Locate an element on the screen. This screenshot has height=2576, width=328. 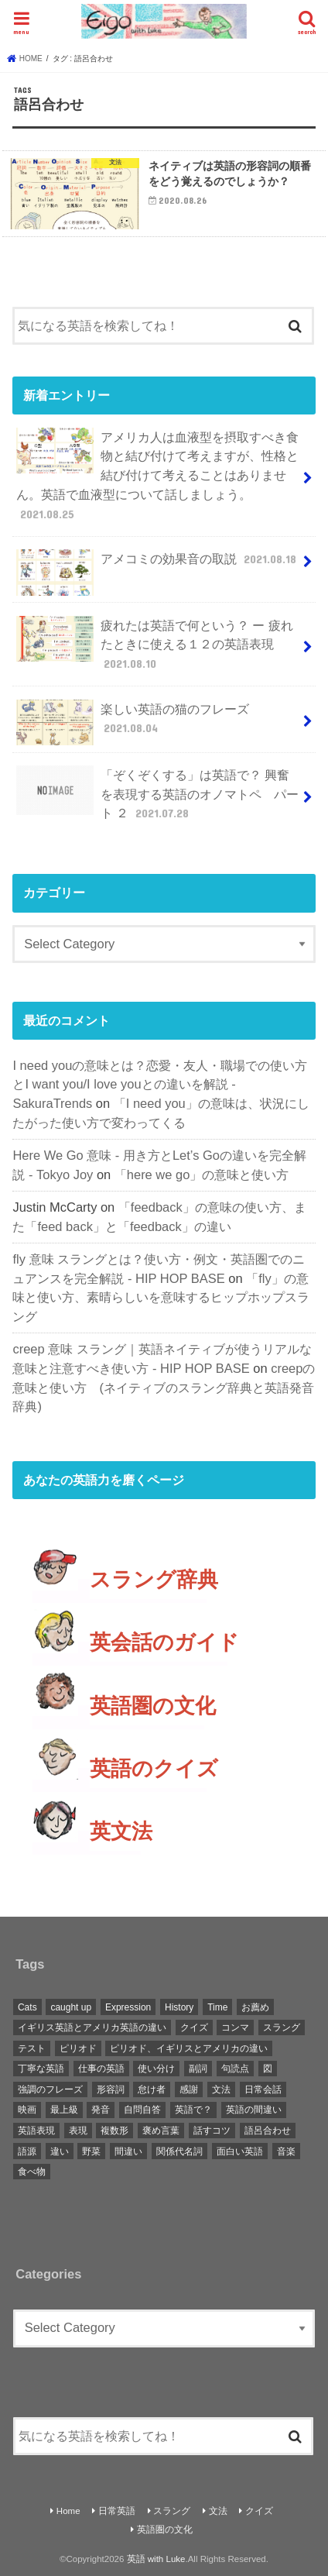
Home is located at coordinates (68, 2511).